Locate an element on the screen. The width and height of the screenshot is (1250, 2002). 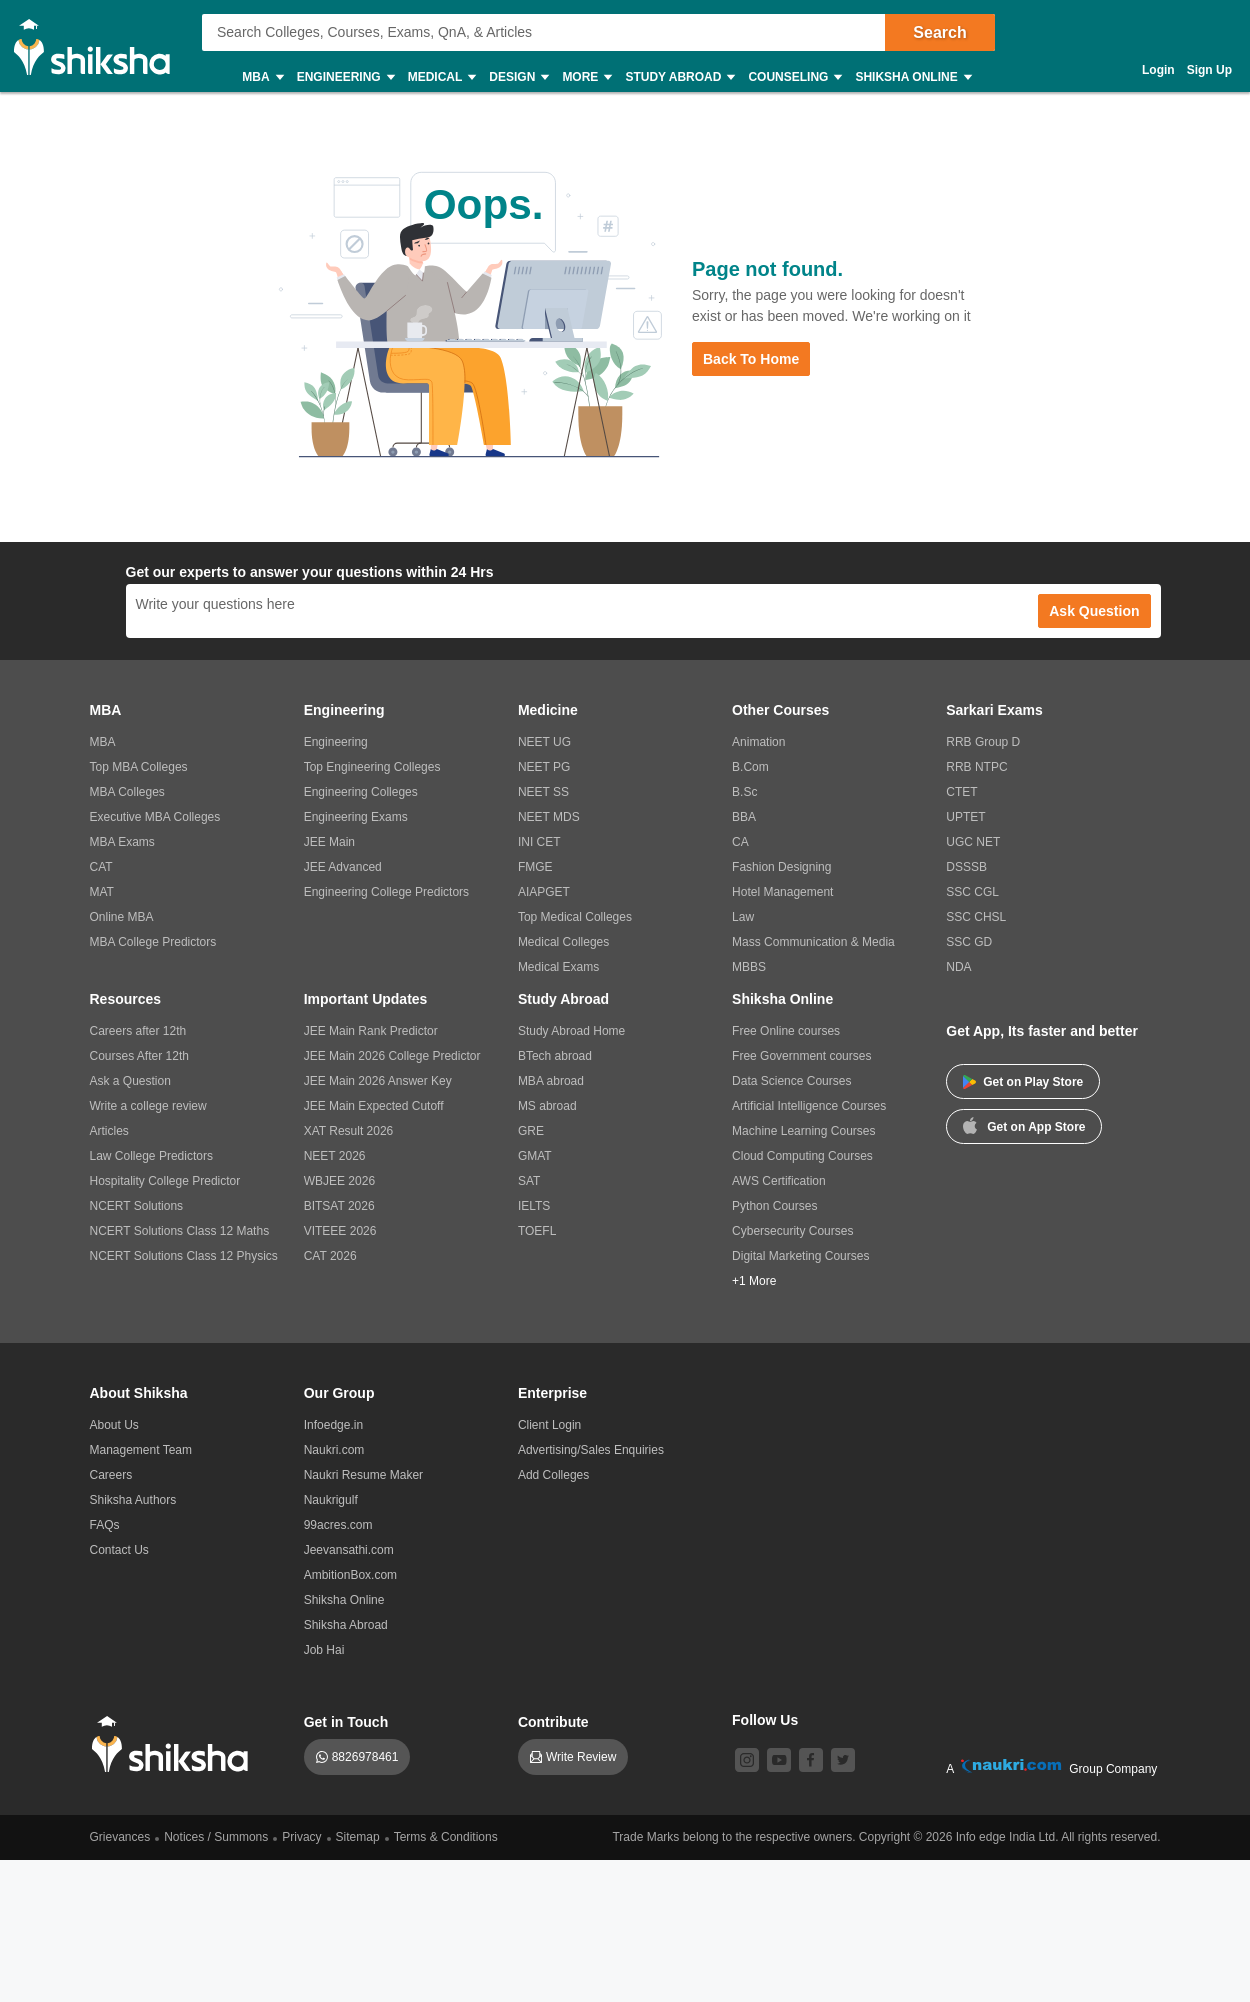
Search is located at coordinates (939, 32).